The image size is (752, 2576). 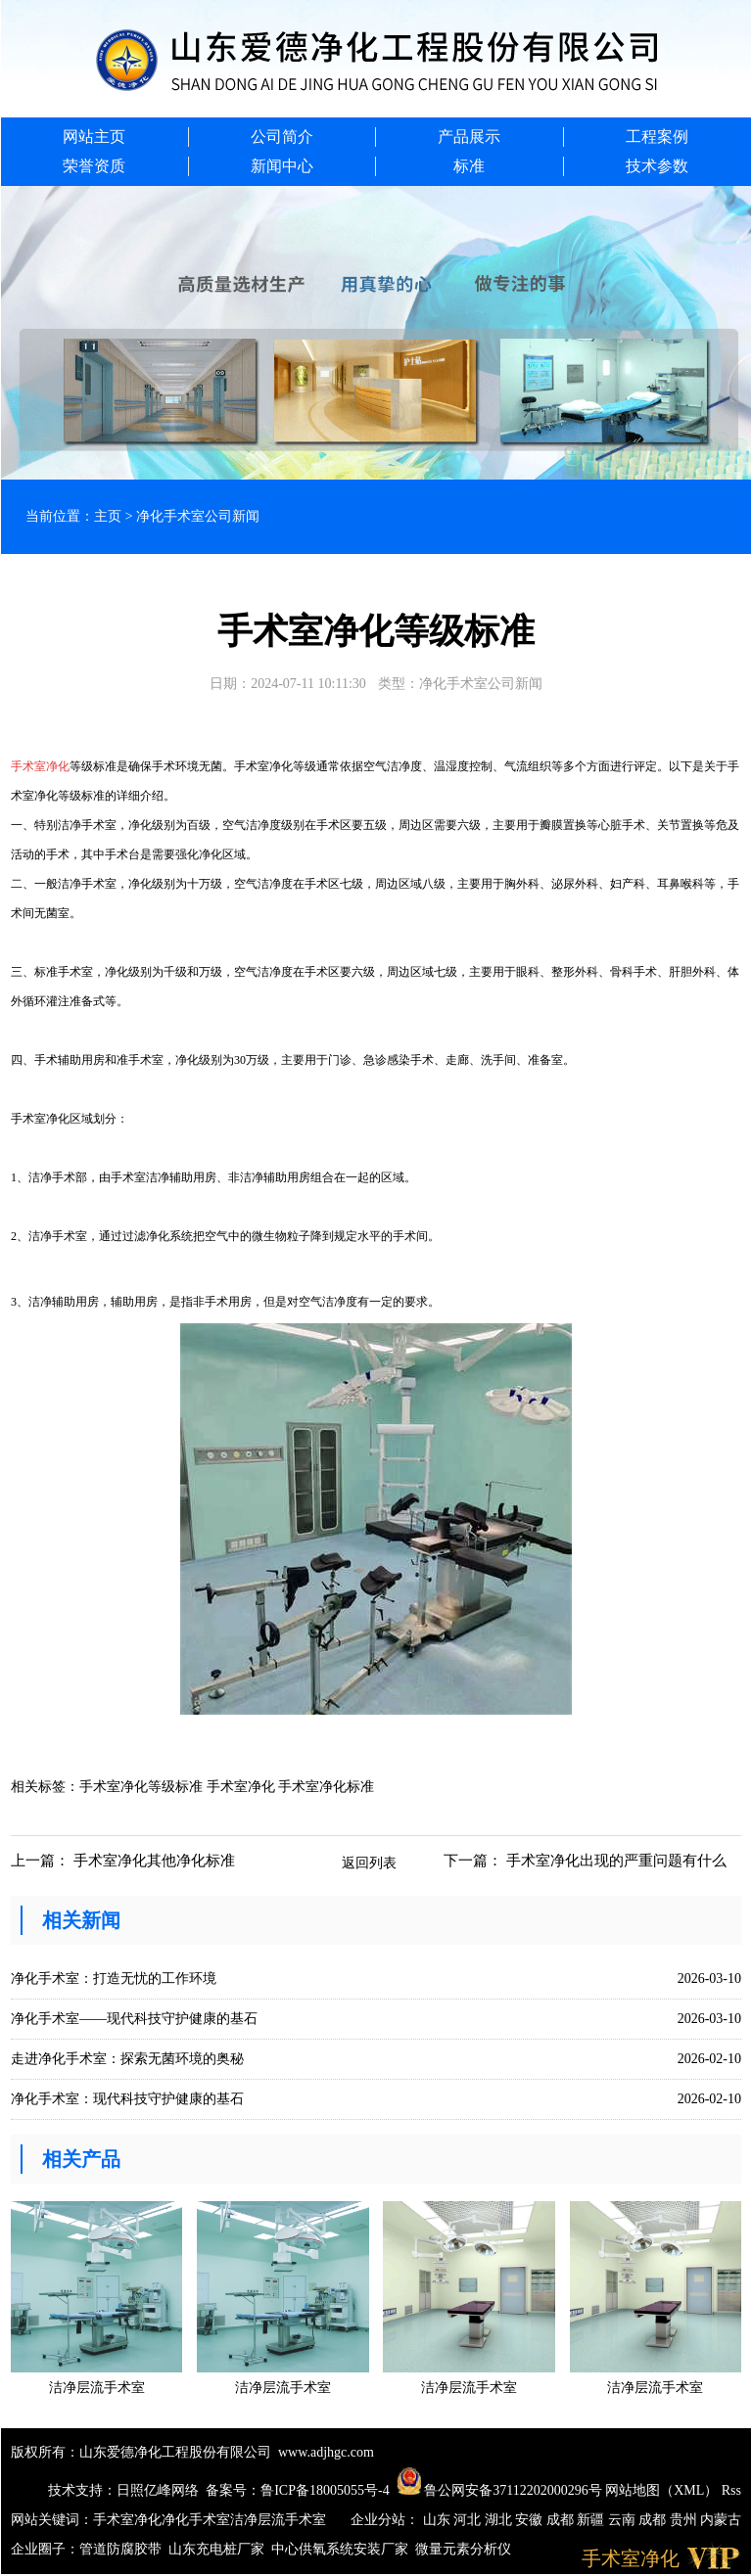 What do you see at coordinates (720, 2519) in the screenshot?
I see `内蒙古` at bounding box center [720, 2519].